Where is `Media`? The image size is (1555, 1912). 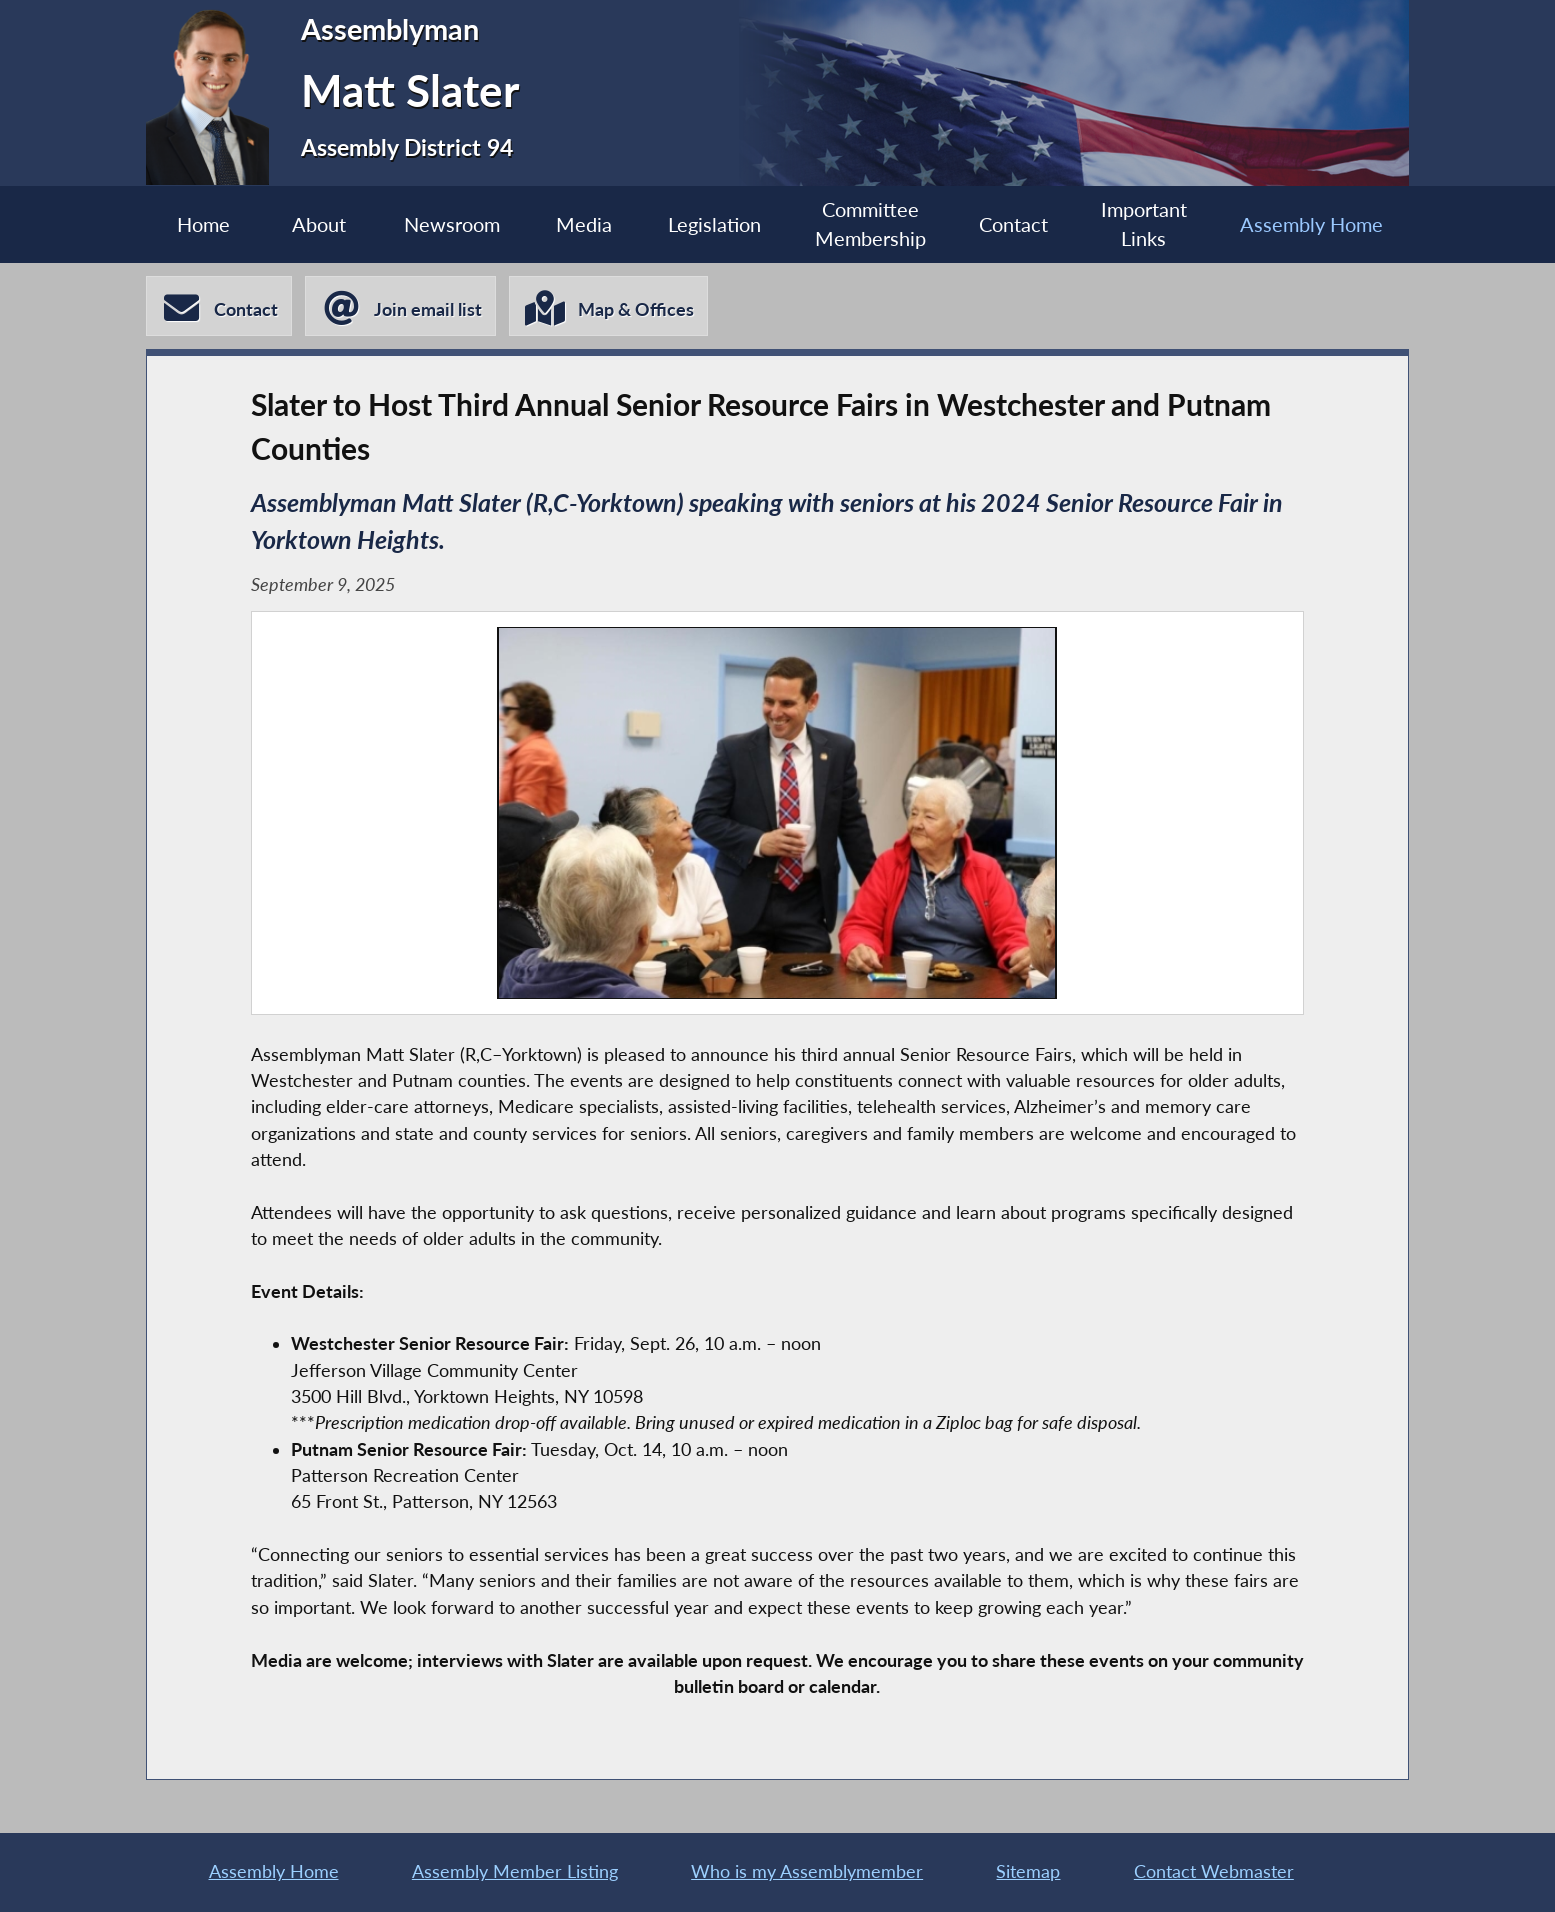 Media is located at coordinates (584, 224).